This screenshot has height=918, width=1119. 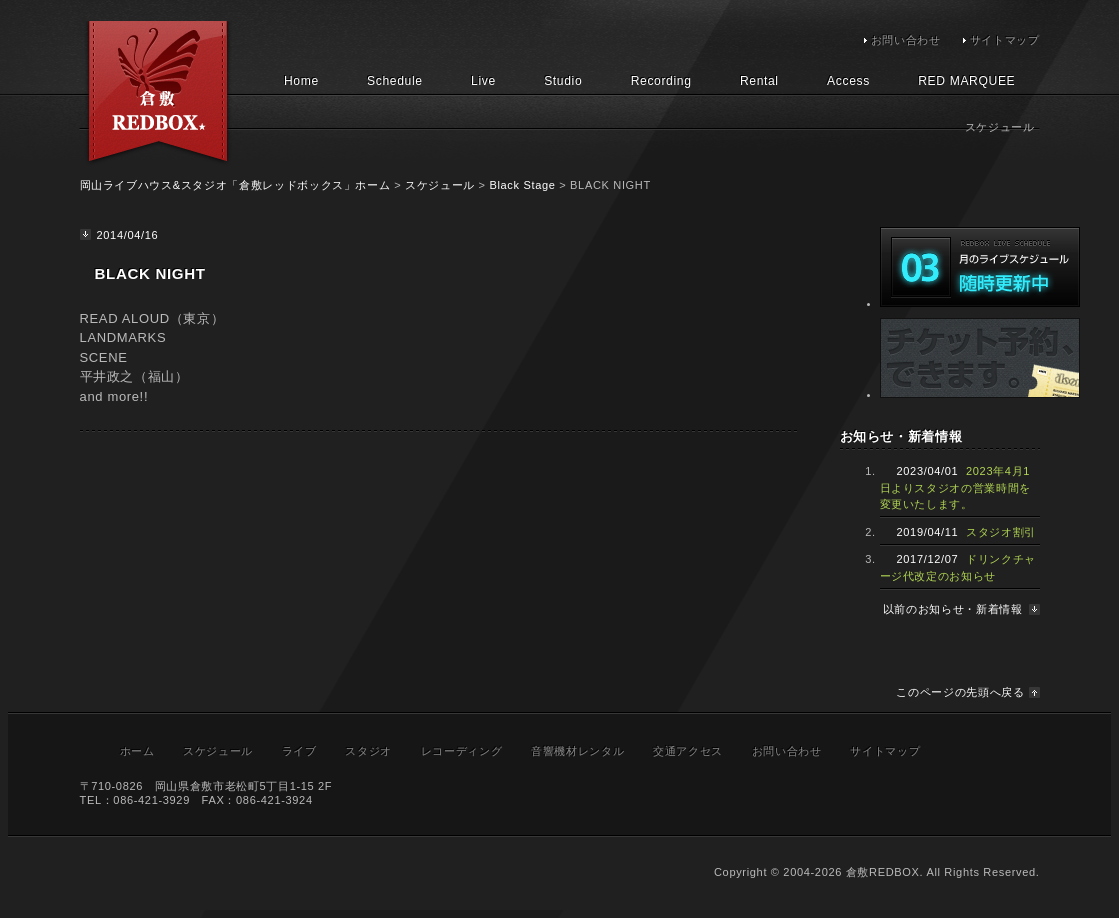 I want to click on 音響機材レンタル, so click(x=577, y=751).